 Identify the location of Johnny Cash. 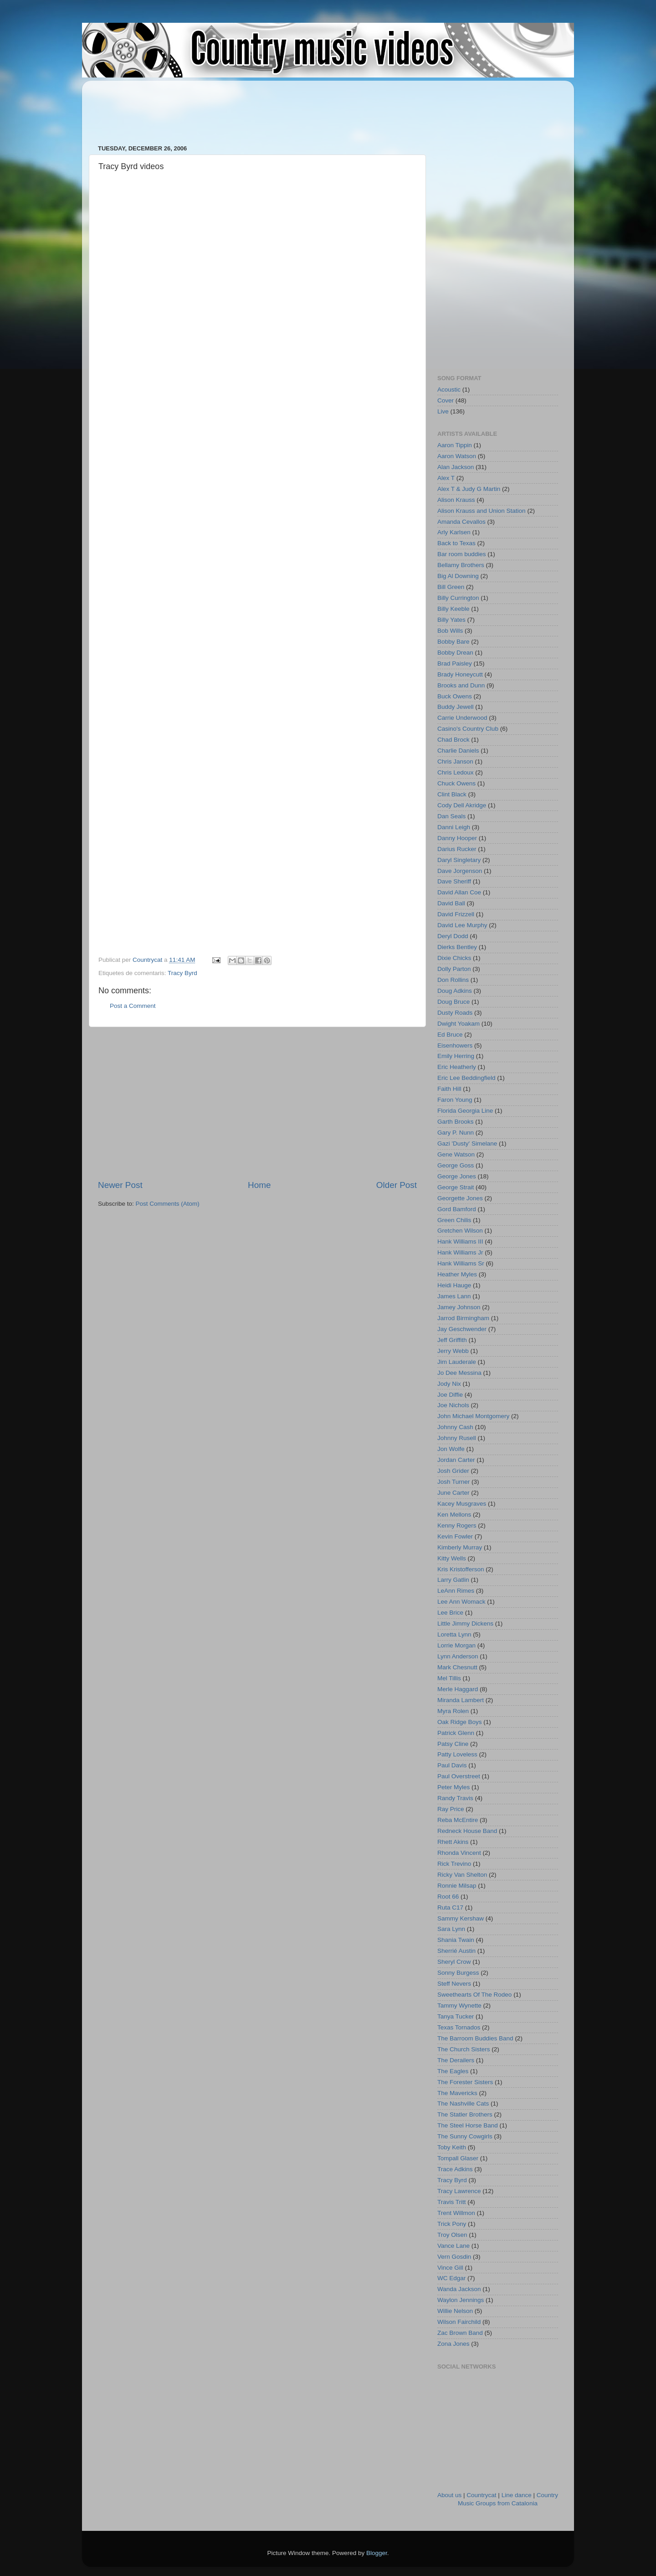
(455, 1427).